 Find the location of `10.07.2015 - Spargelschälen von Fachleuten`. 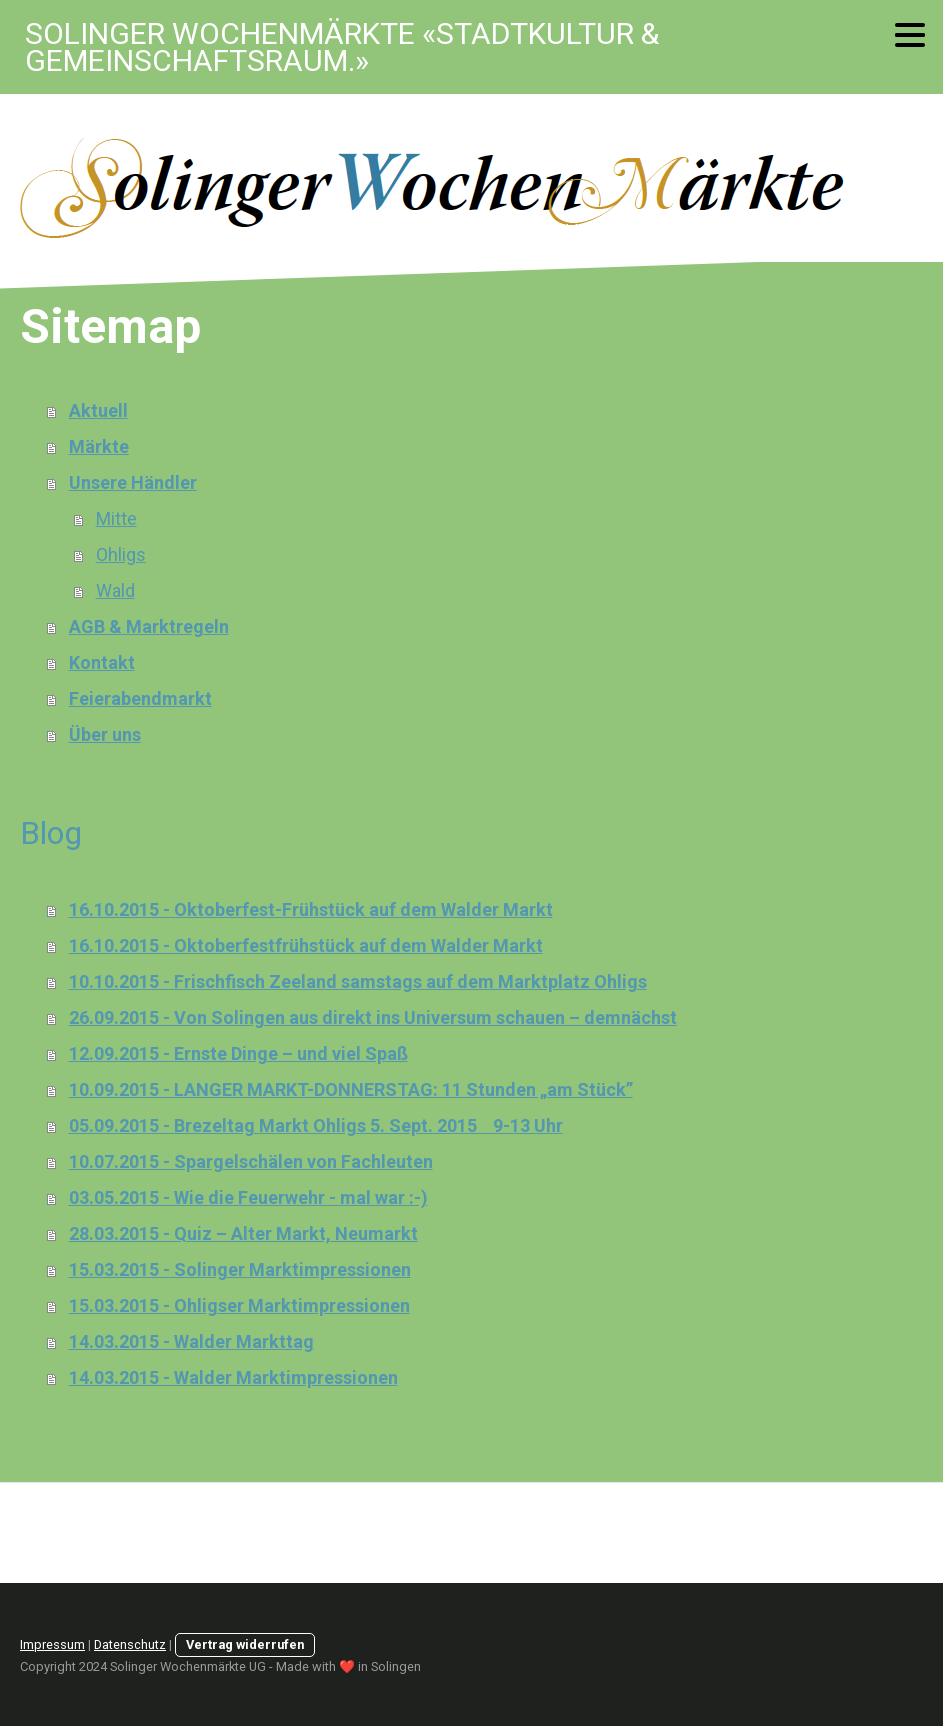

10.07.2015 - Spargelschälen von Fachleuten is located at coordinates (251, 1161).